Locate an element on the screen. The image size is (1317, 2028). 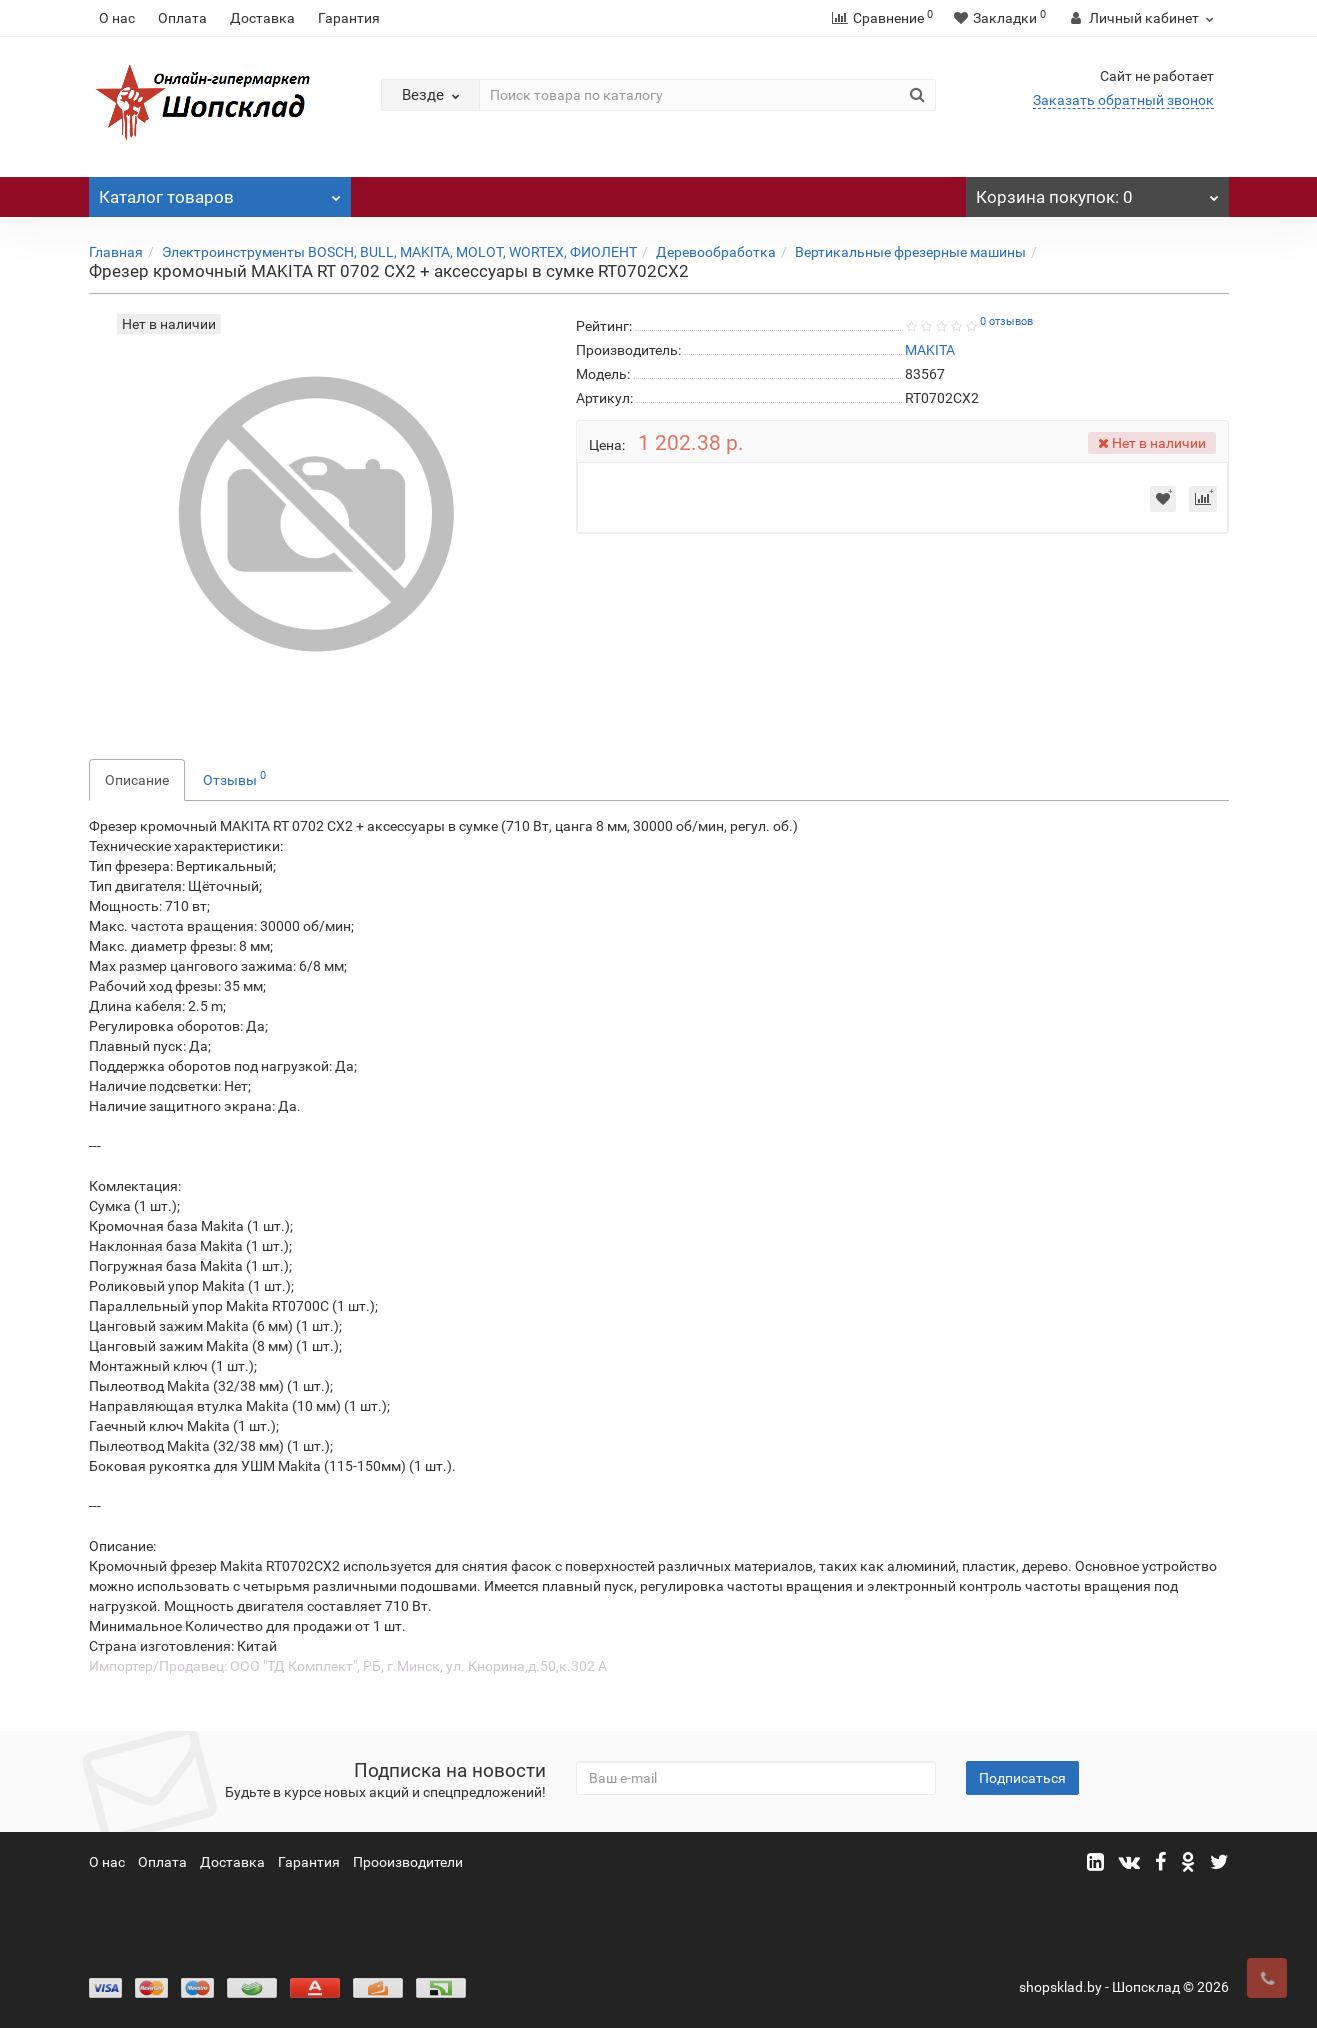
Отзывы is located at coordinates (234, 778).